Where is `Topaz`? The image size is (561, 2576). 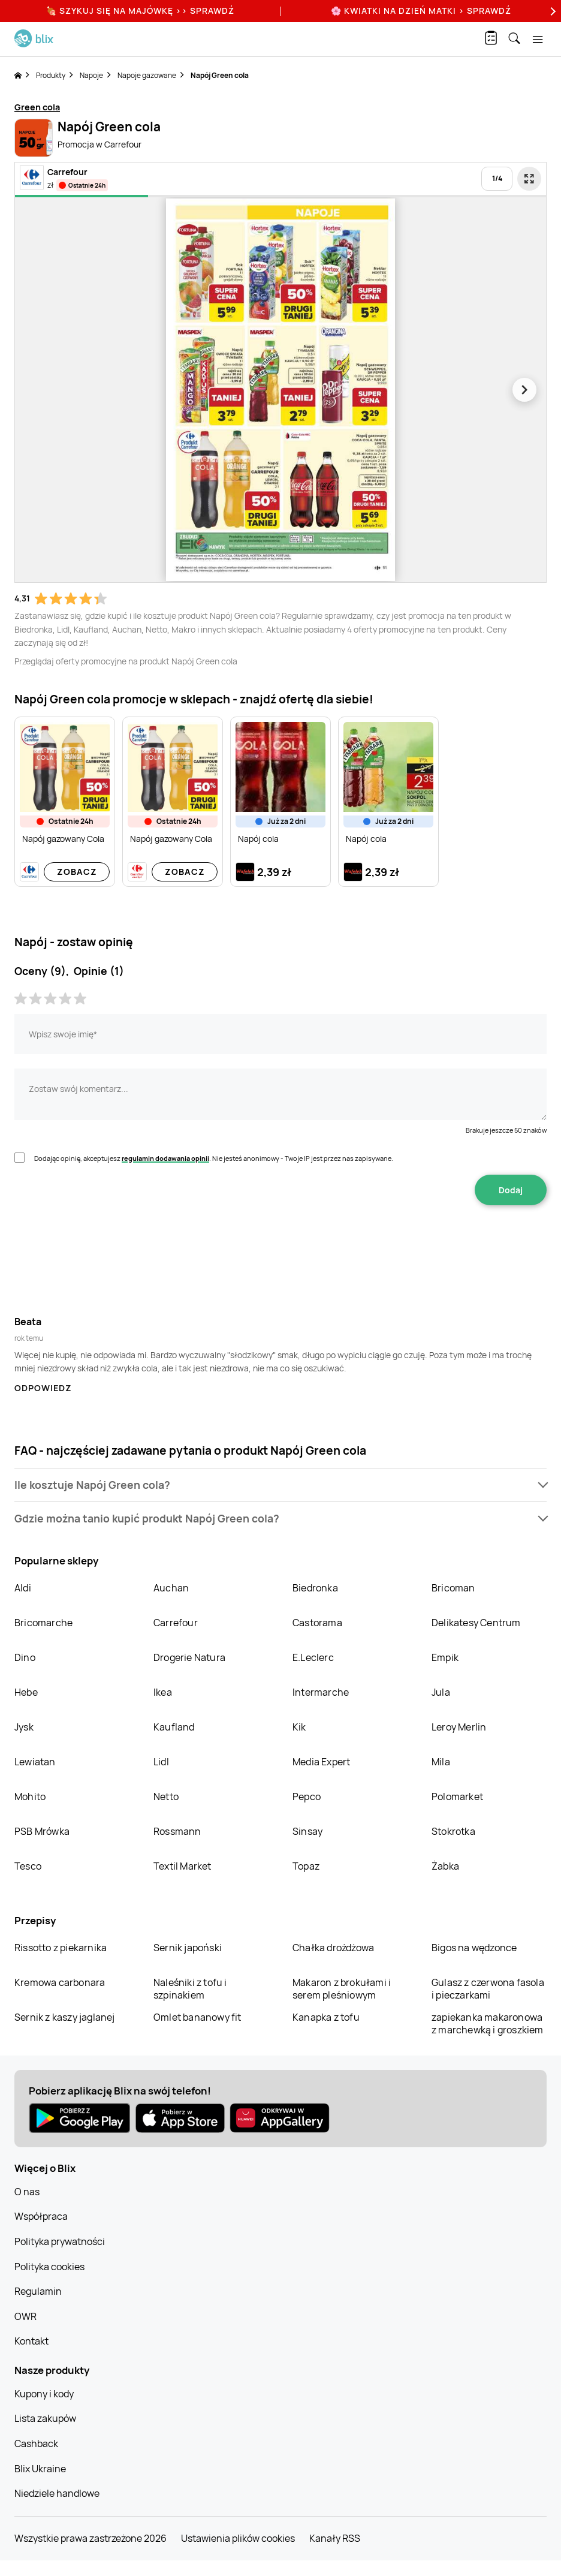
Topaz is located at coordinates (305, 1866).